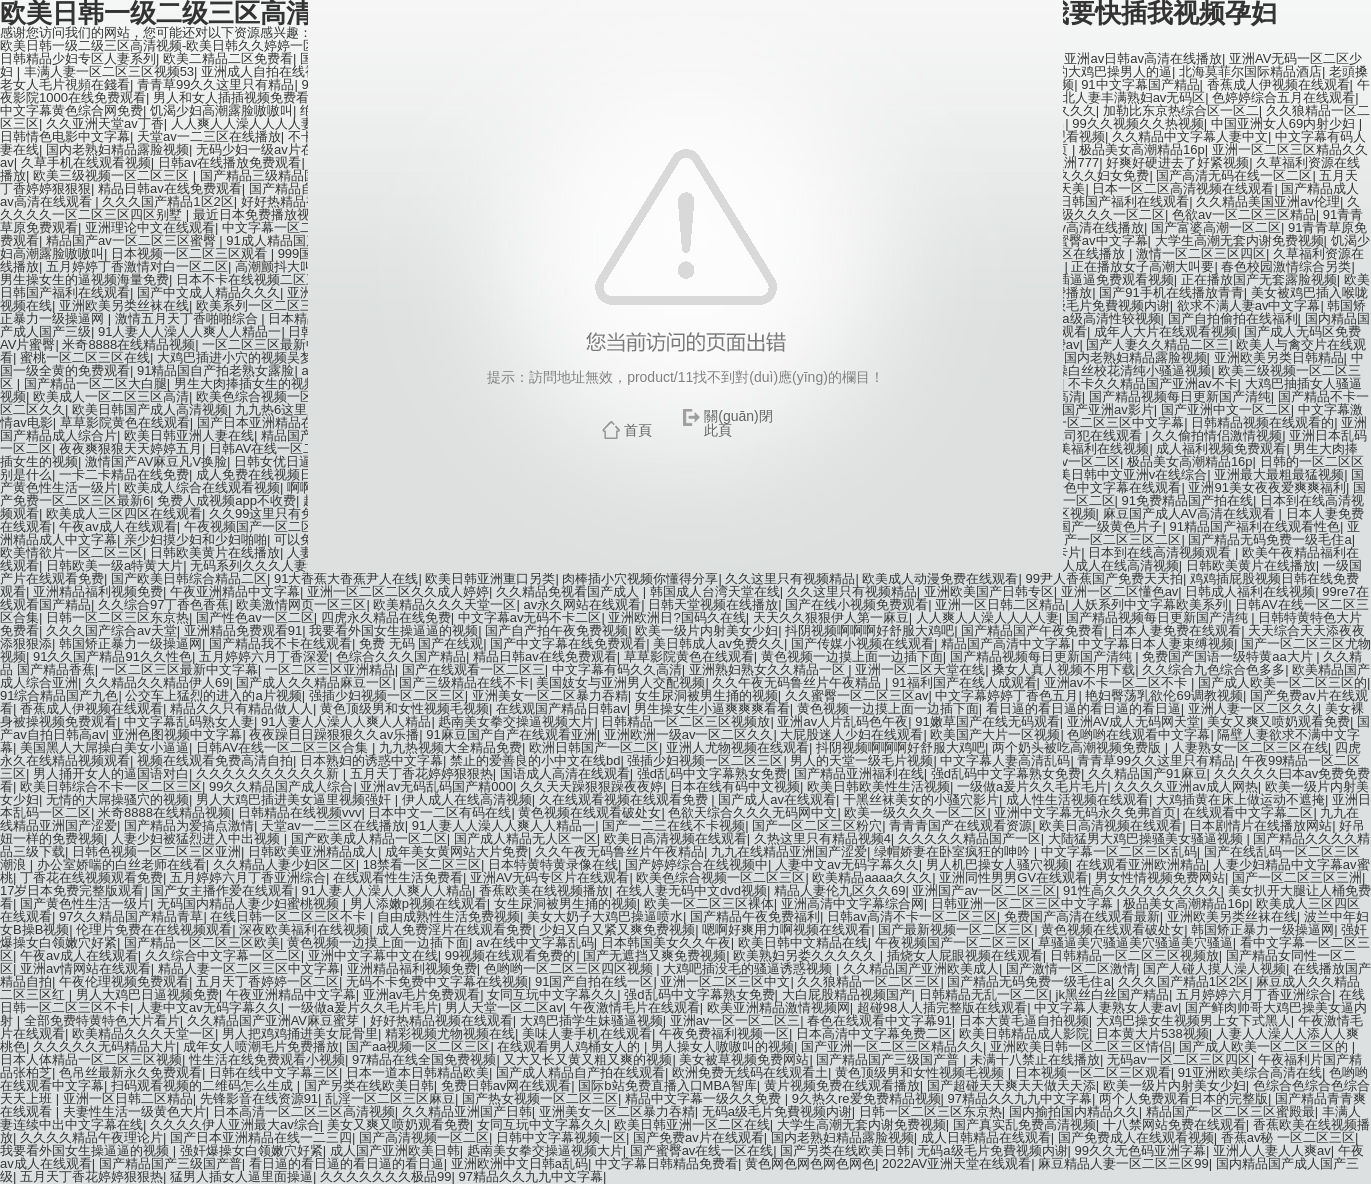 The height and width of the screenshot is (1184, 1371). I want to click on 国产成人精品自产拍在线观看, so click(580, 1072).